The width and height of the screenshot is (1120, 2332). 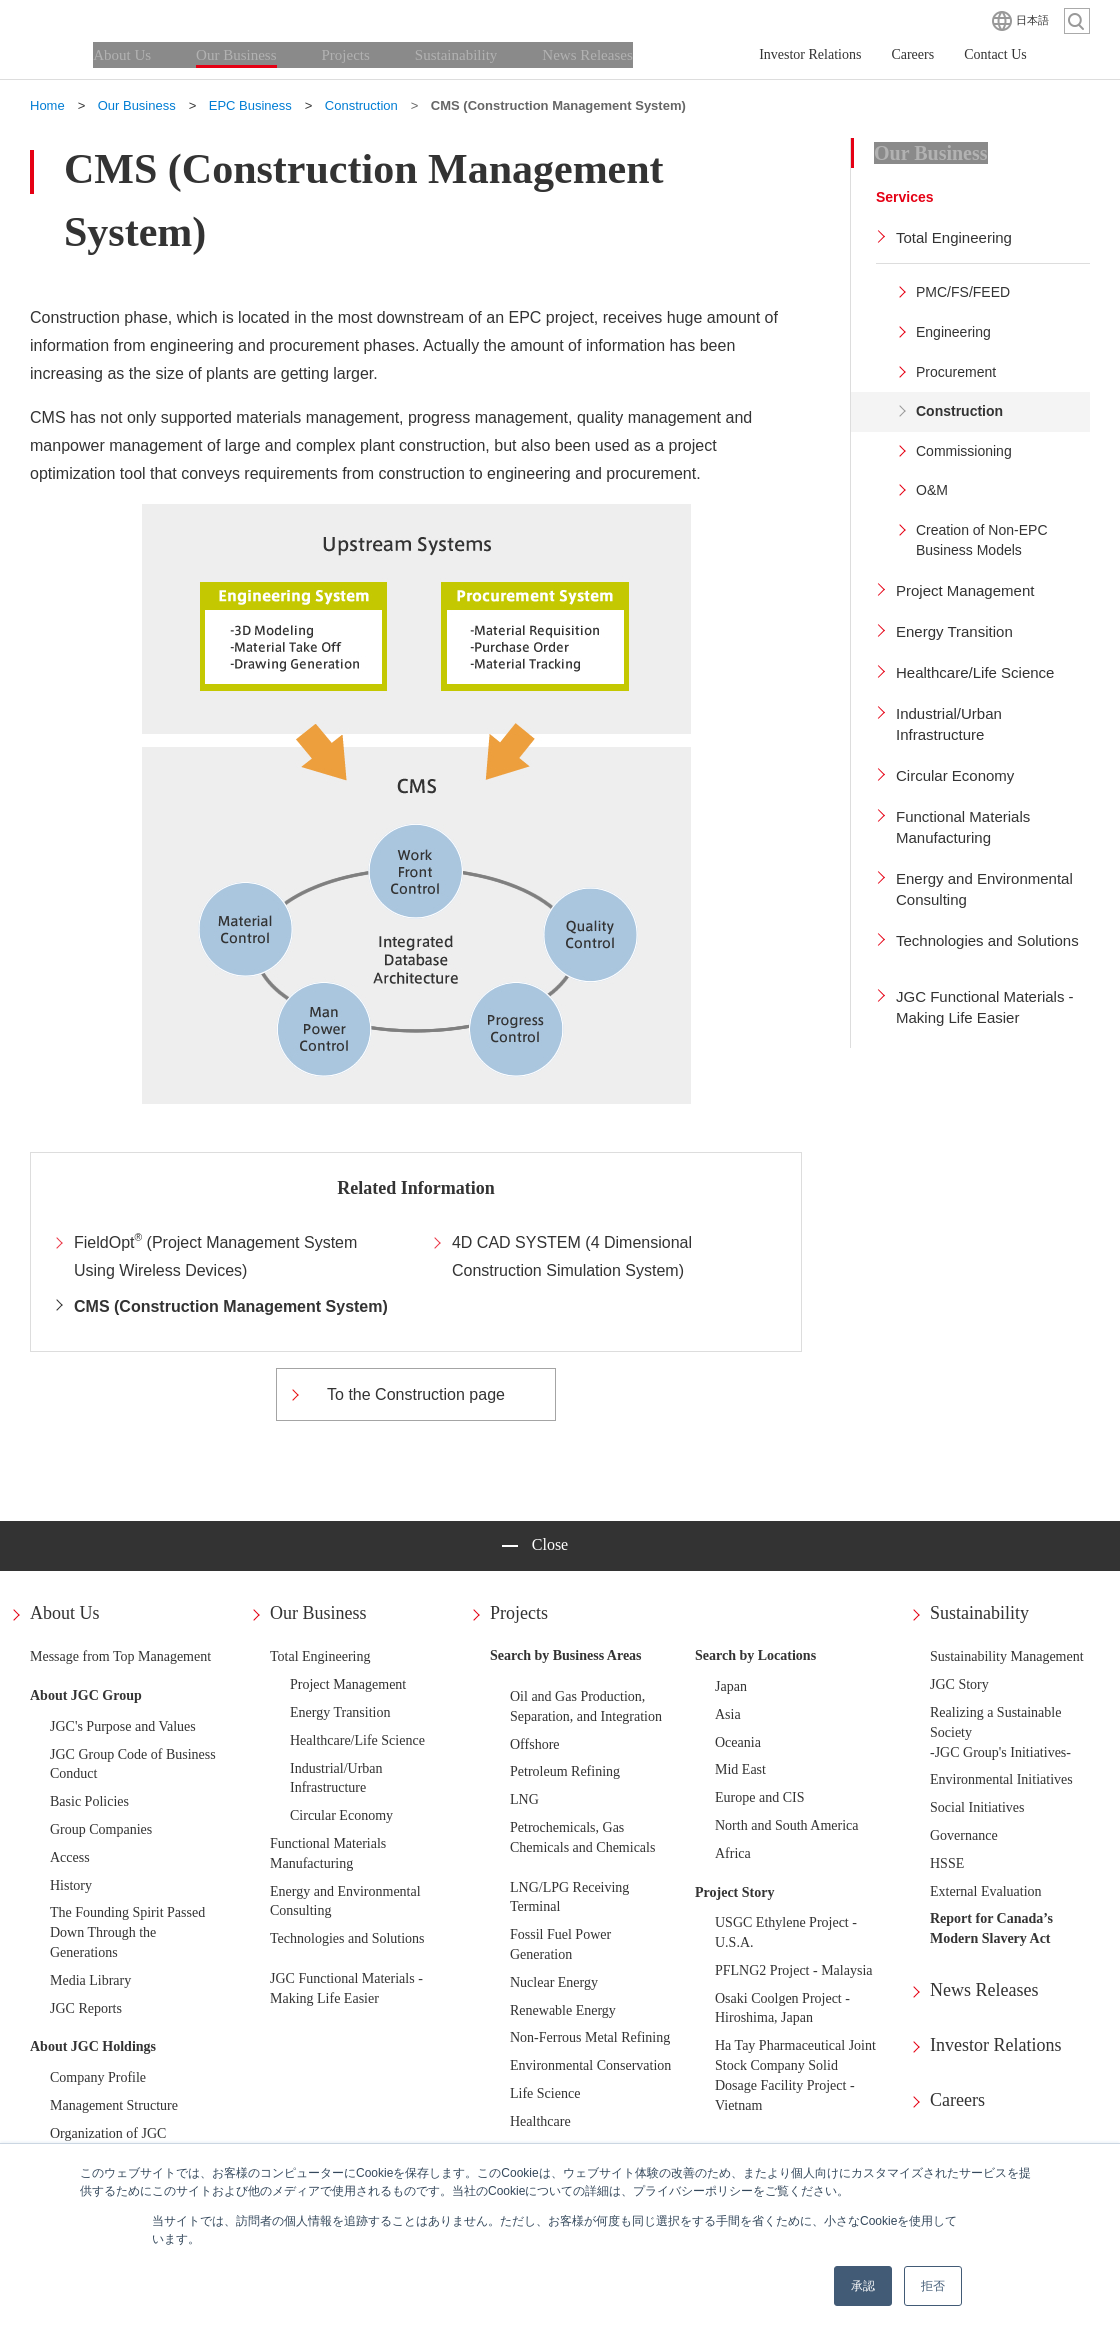 What do you see at coordinates (90, 1980) in the screenshot?
I see `Media Library` at bounding box center [90, 1980].